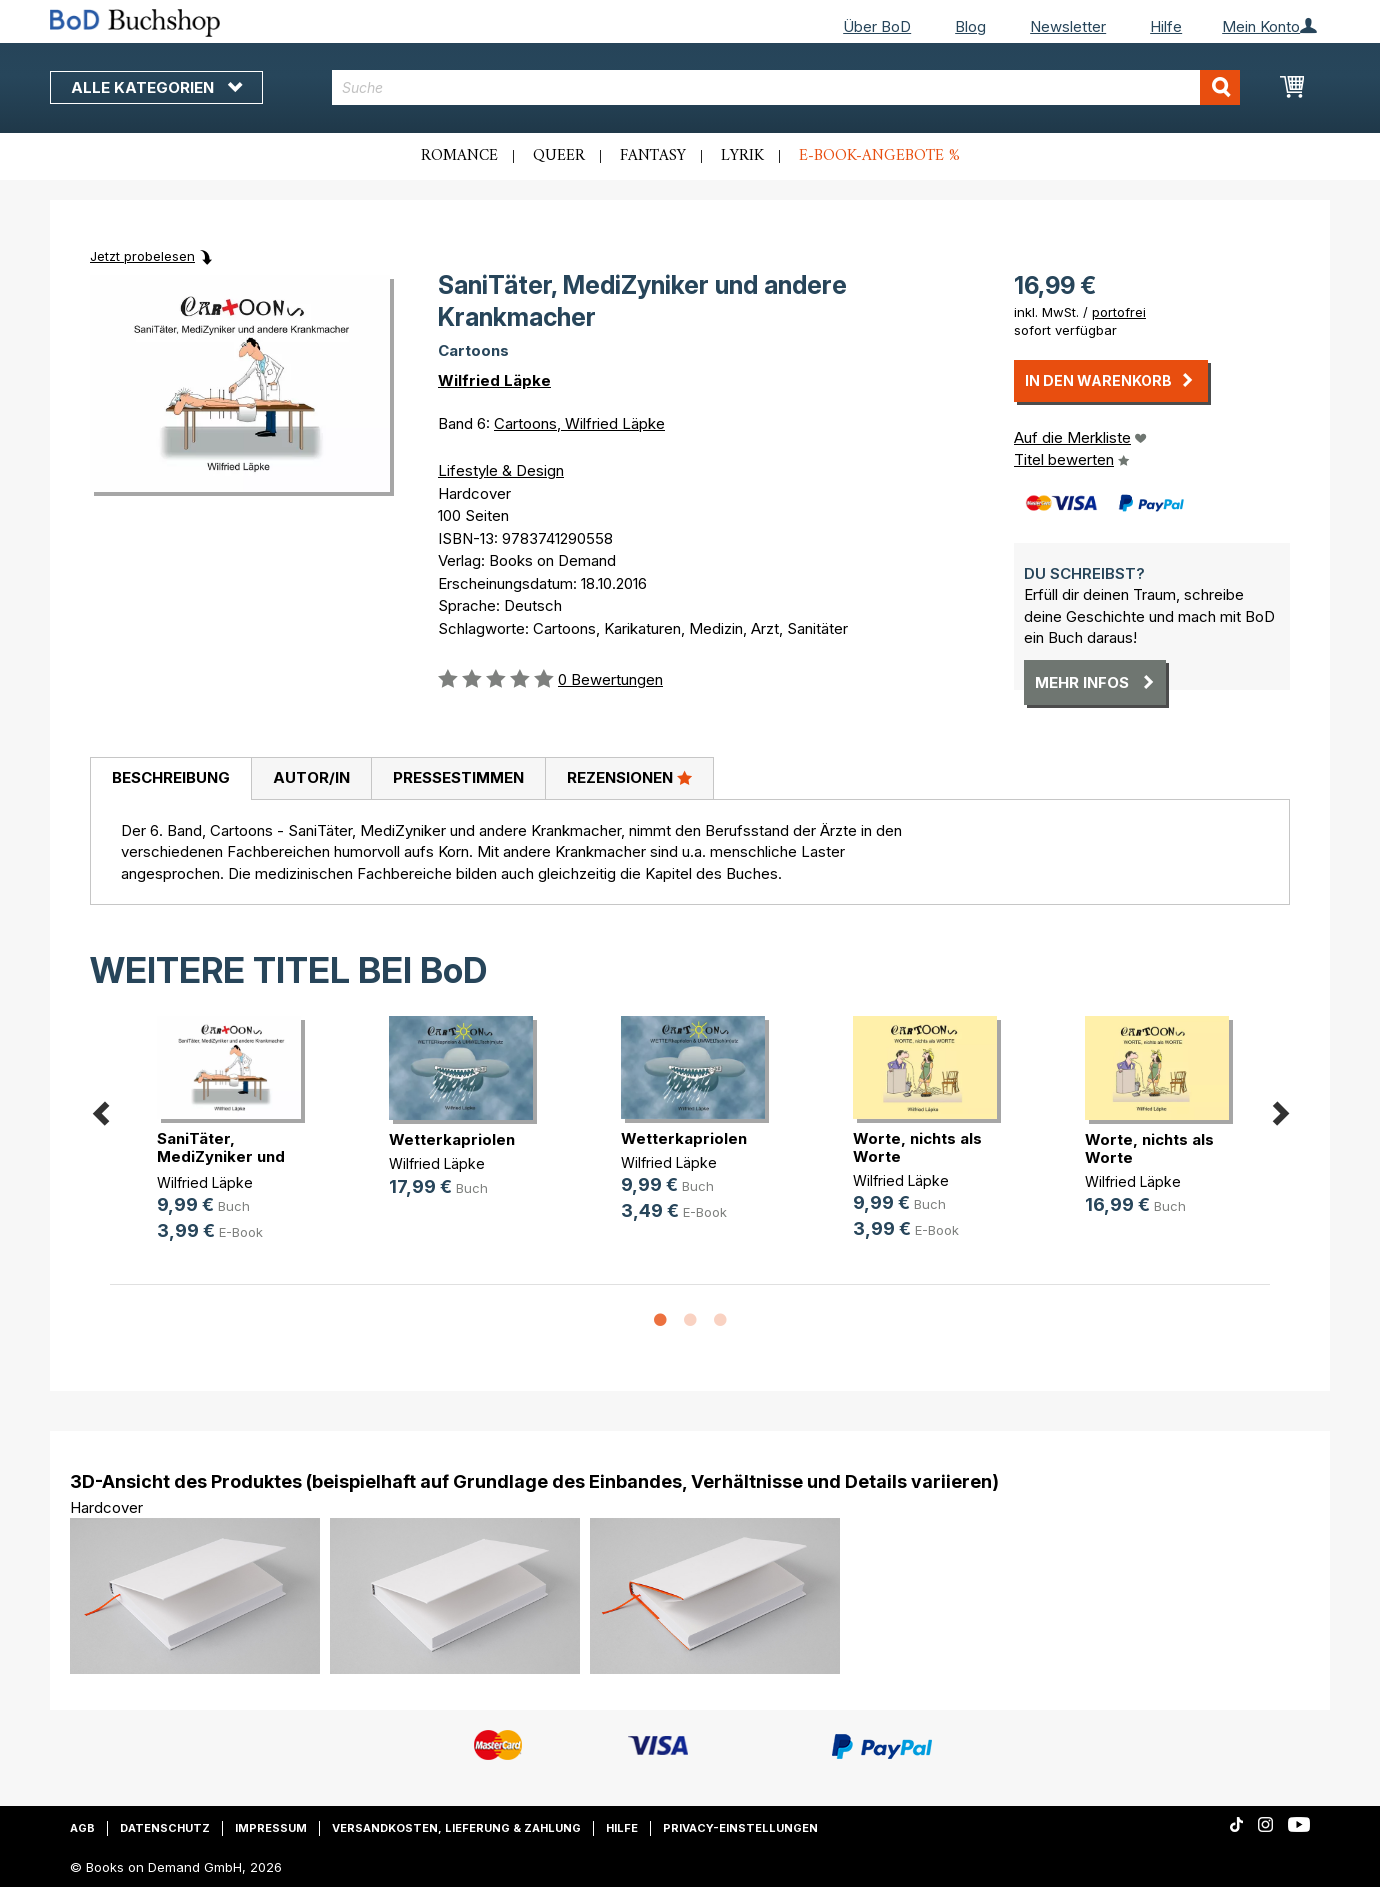 This screenshot has width=1380, height=1887. Describe the element at coordinates (456, 1828) in the screenshot. I see `Versandkosten, Lieferung & Zahlung` at that location.